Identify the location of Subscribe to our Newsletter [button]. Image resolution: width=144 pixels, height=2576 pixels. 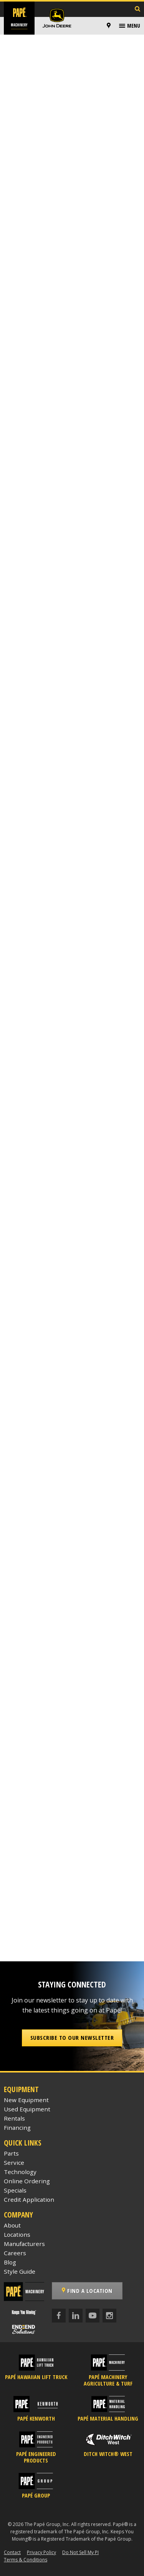
(72, 2037).